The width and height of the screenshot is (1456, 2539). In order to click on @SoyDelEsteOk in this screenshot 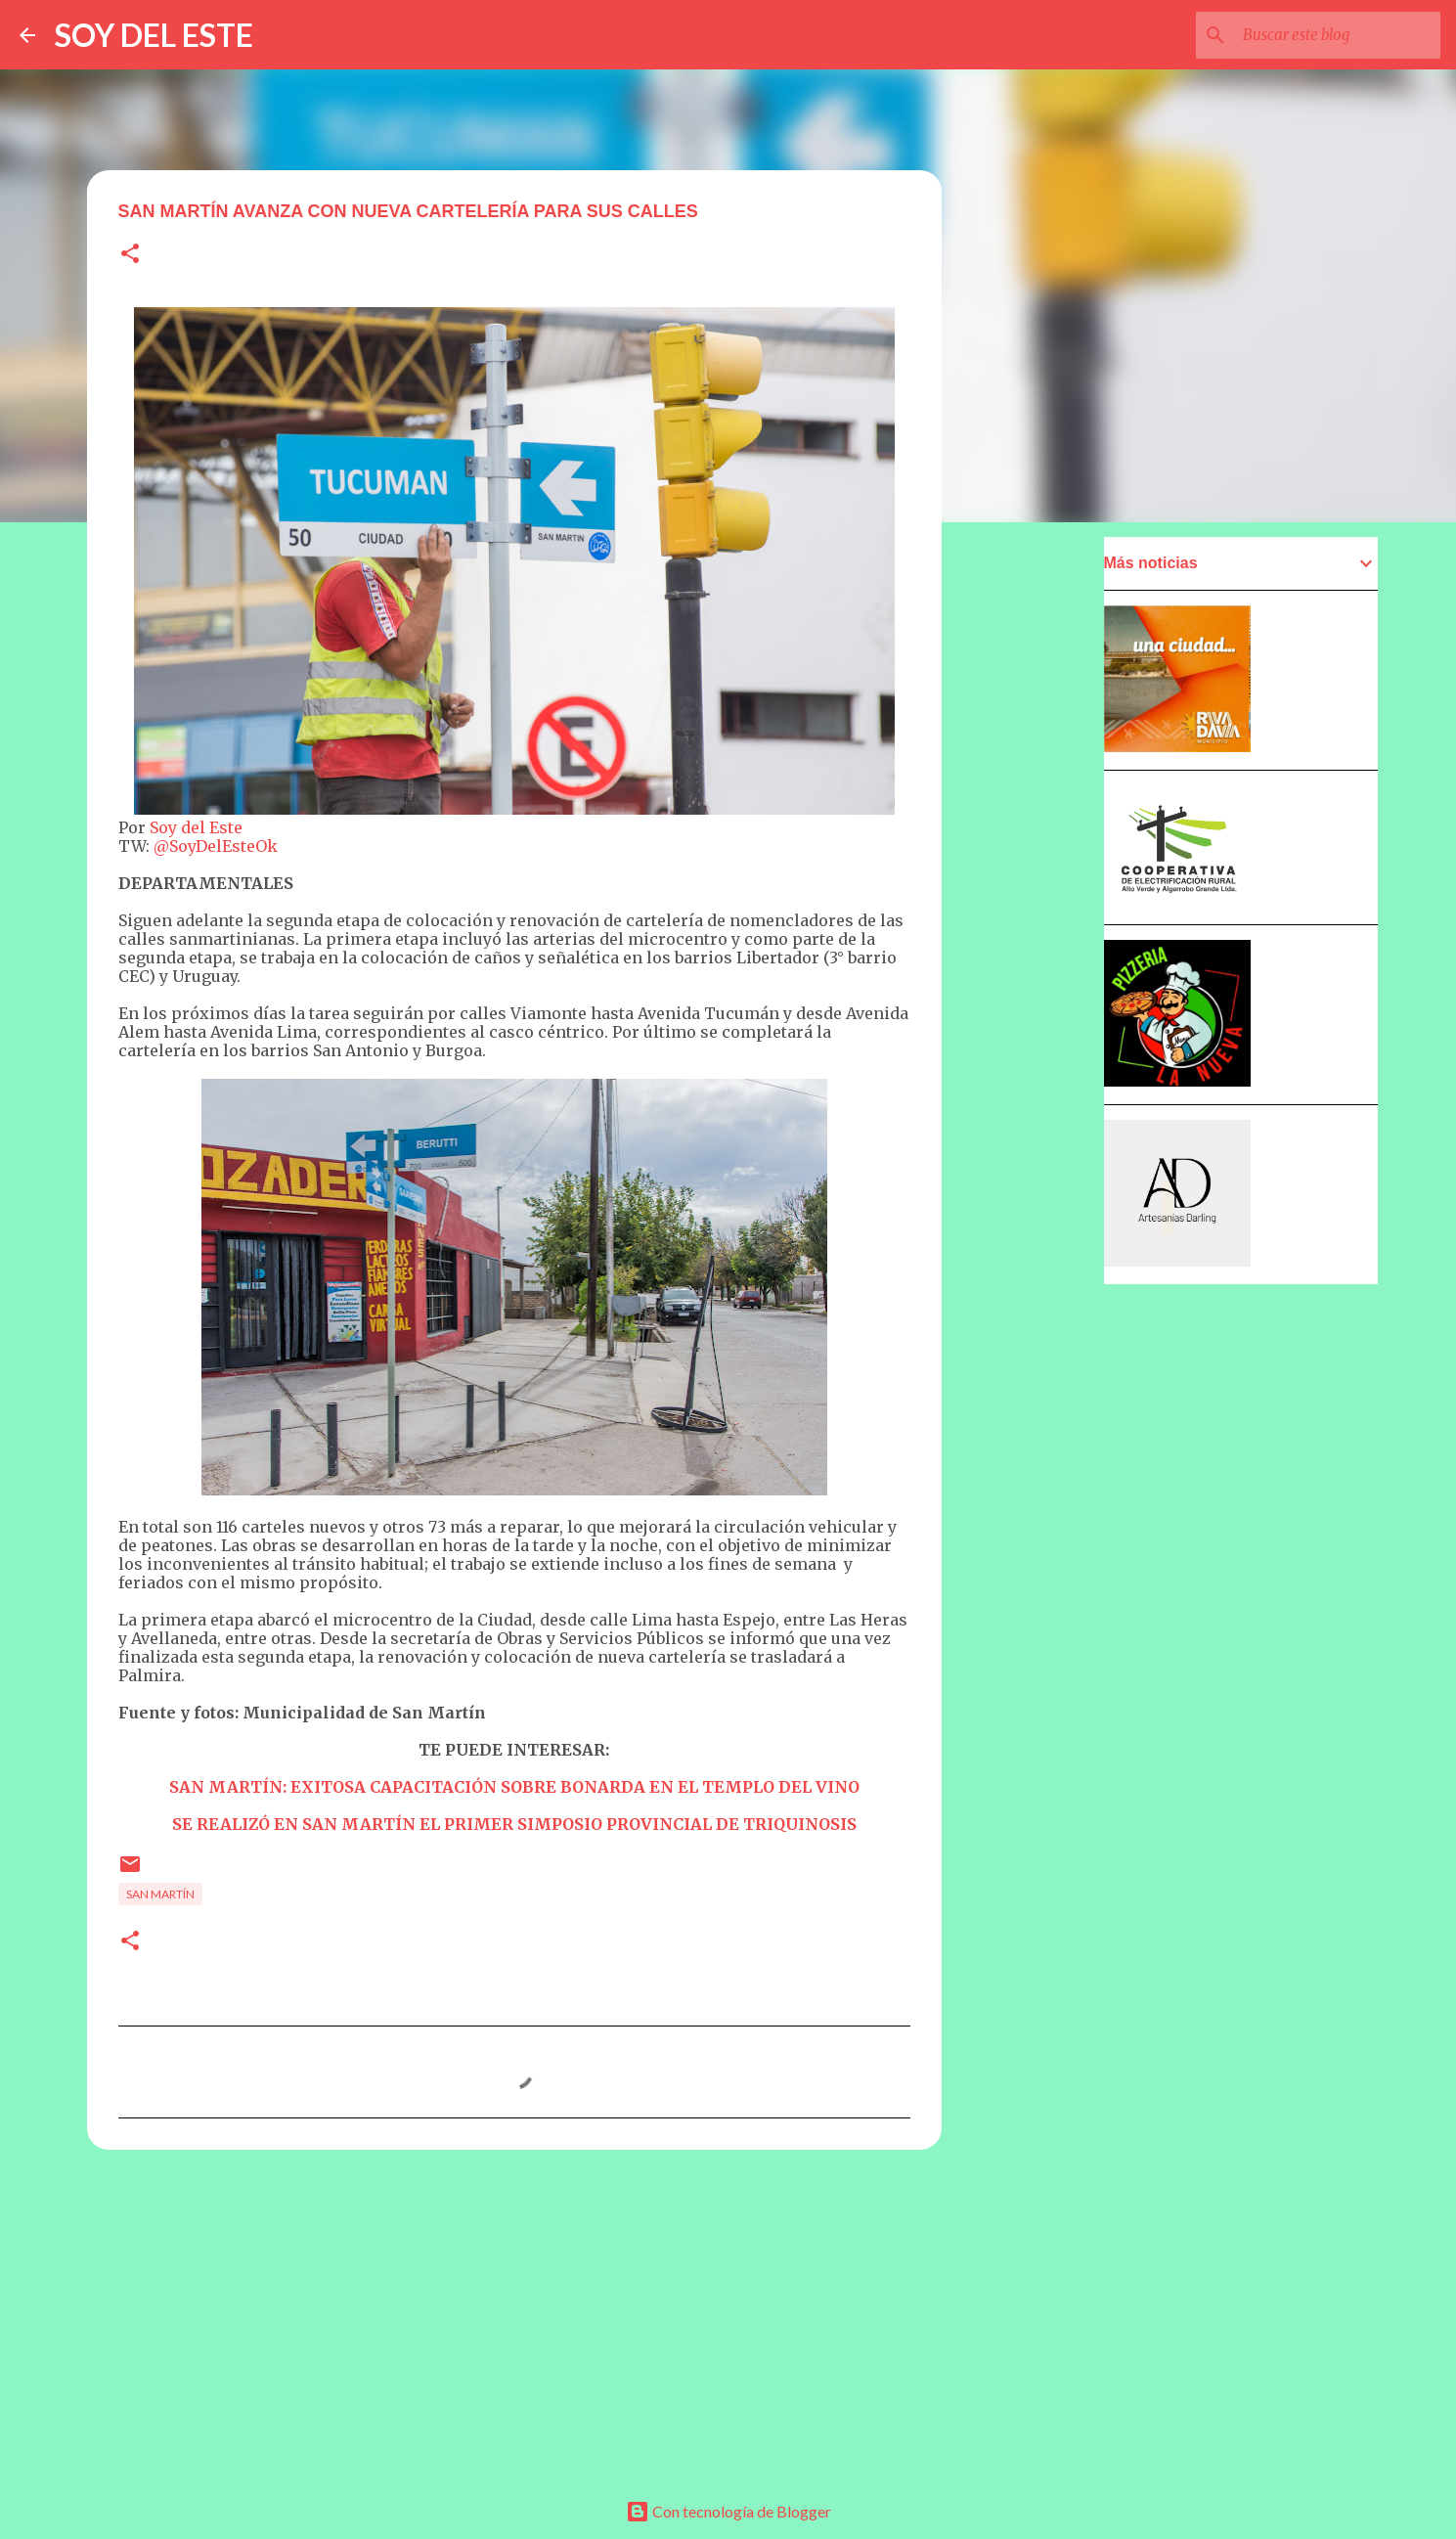, I will do `click(216, 846)`.